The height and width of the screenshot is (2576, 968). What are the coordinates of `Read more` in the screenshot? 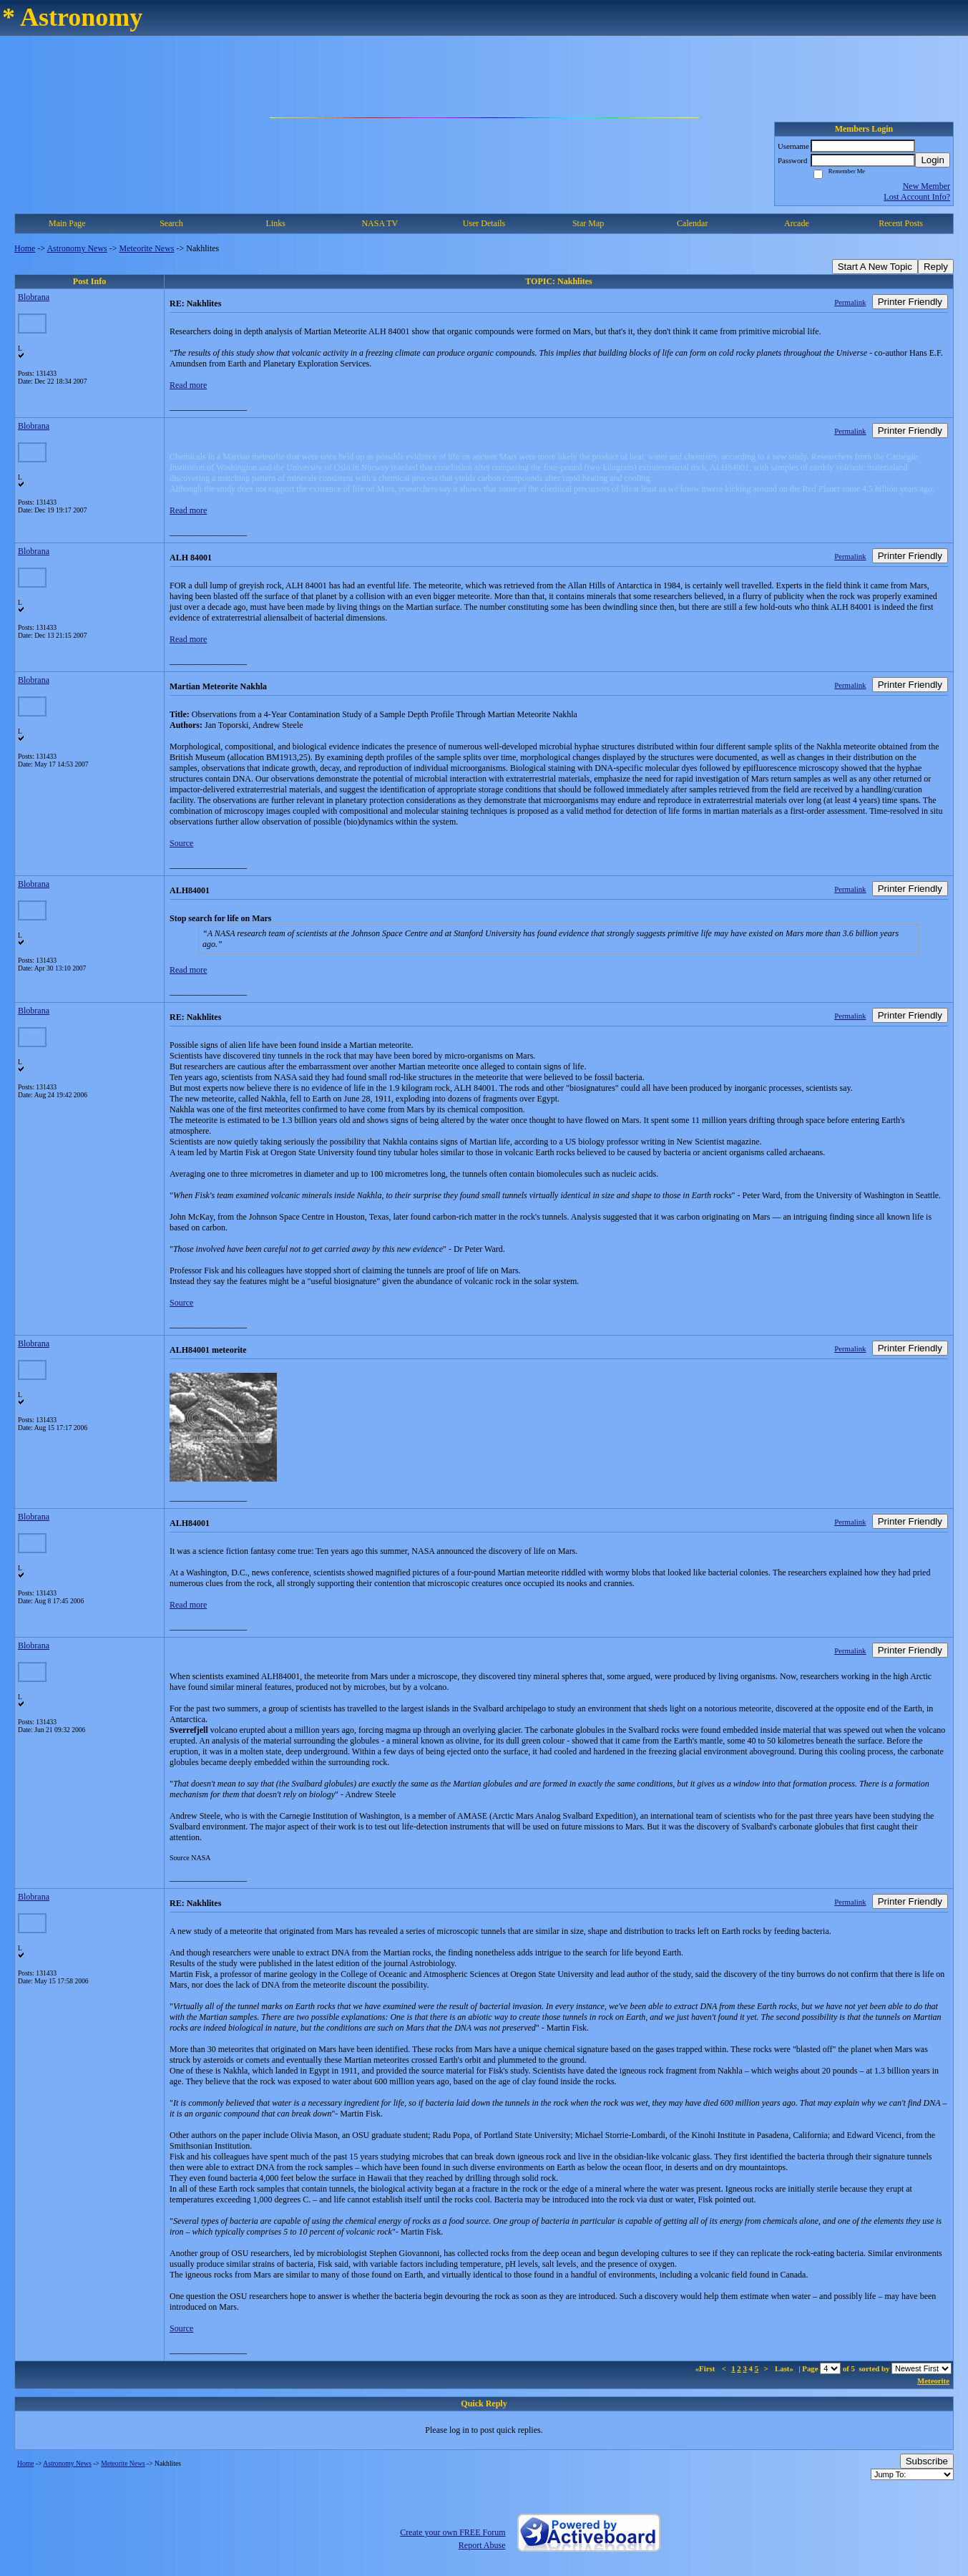 It's located at (188, 385).